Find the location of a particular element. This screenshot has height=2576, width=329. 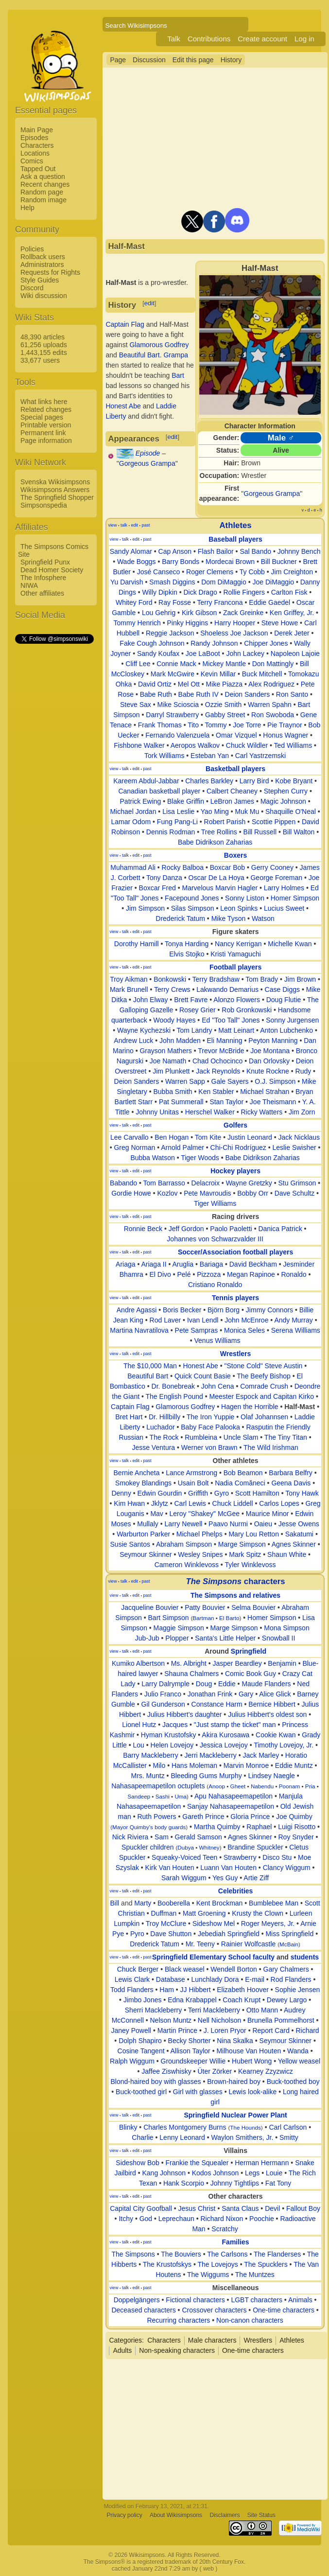

Gerry Cooney is located at coordinates (272, 867).